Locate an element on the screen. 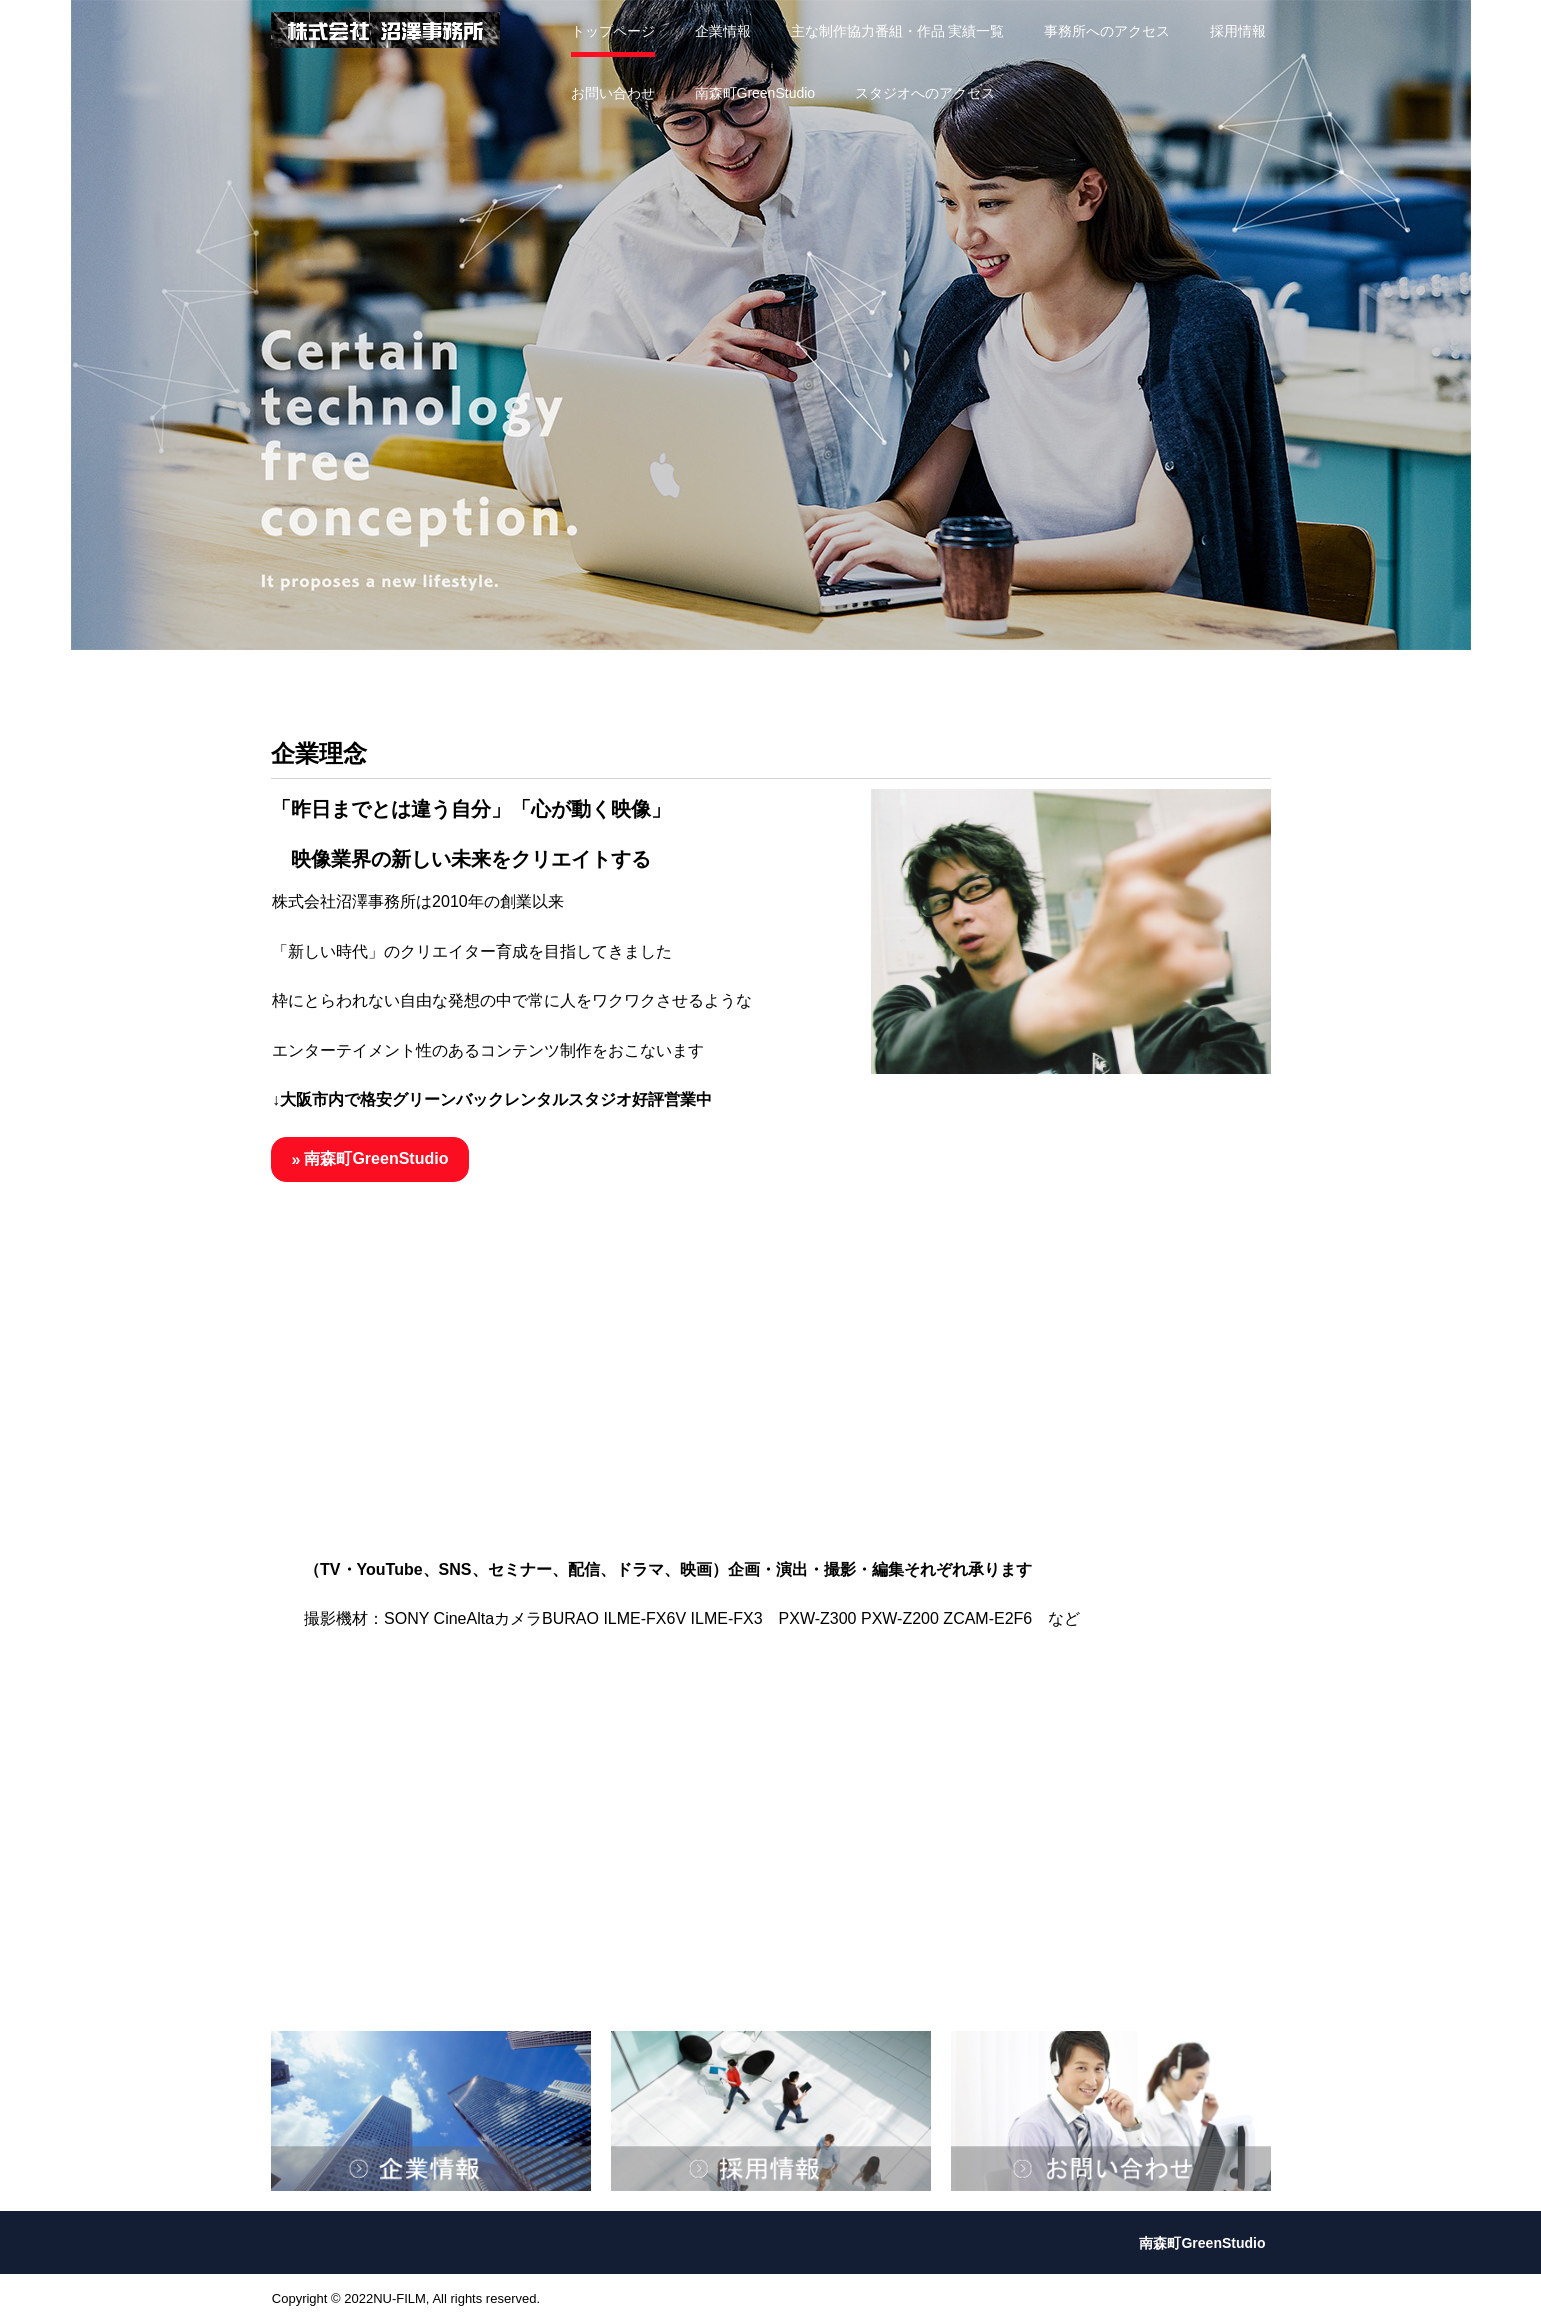 The image size is (1541, 2323). 企業情報 is located at coordinates (723, 31).